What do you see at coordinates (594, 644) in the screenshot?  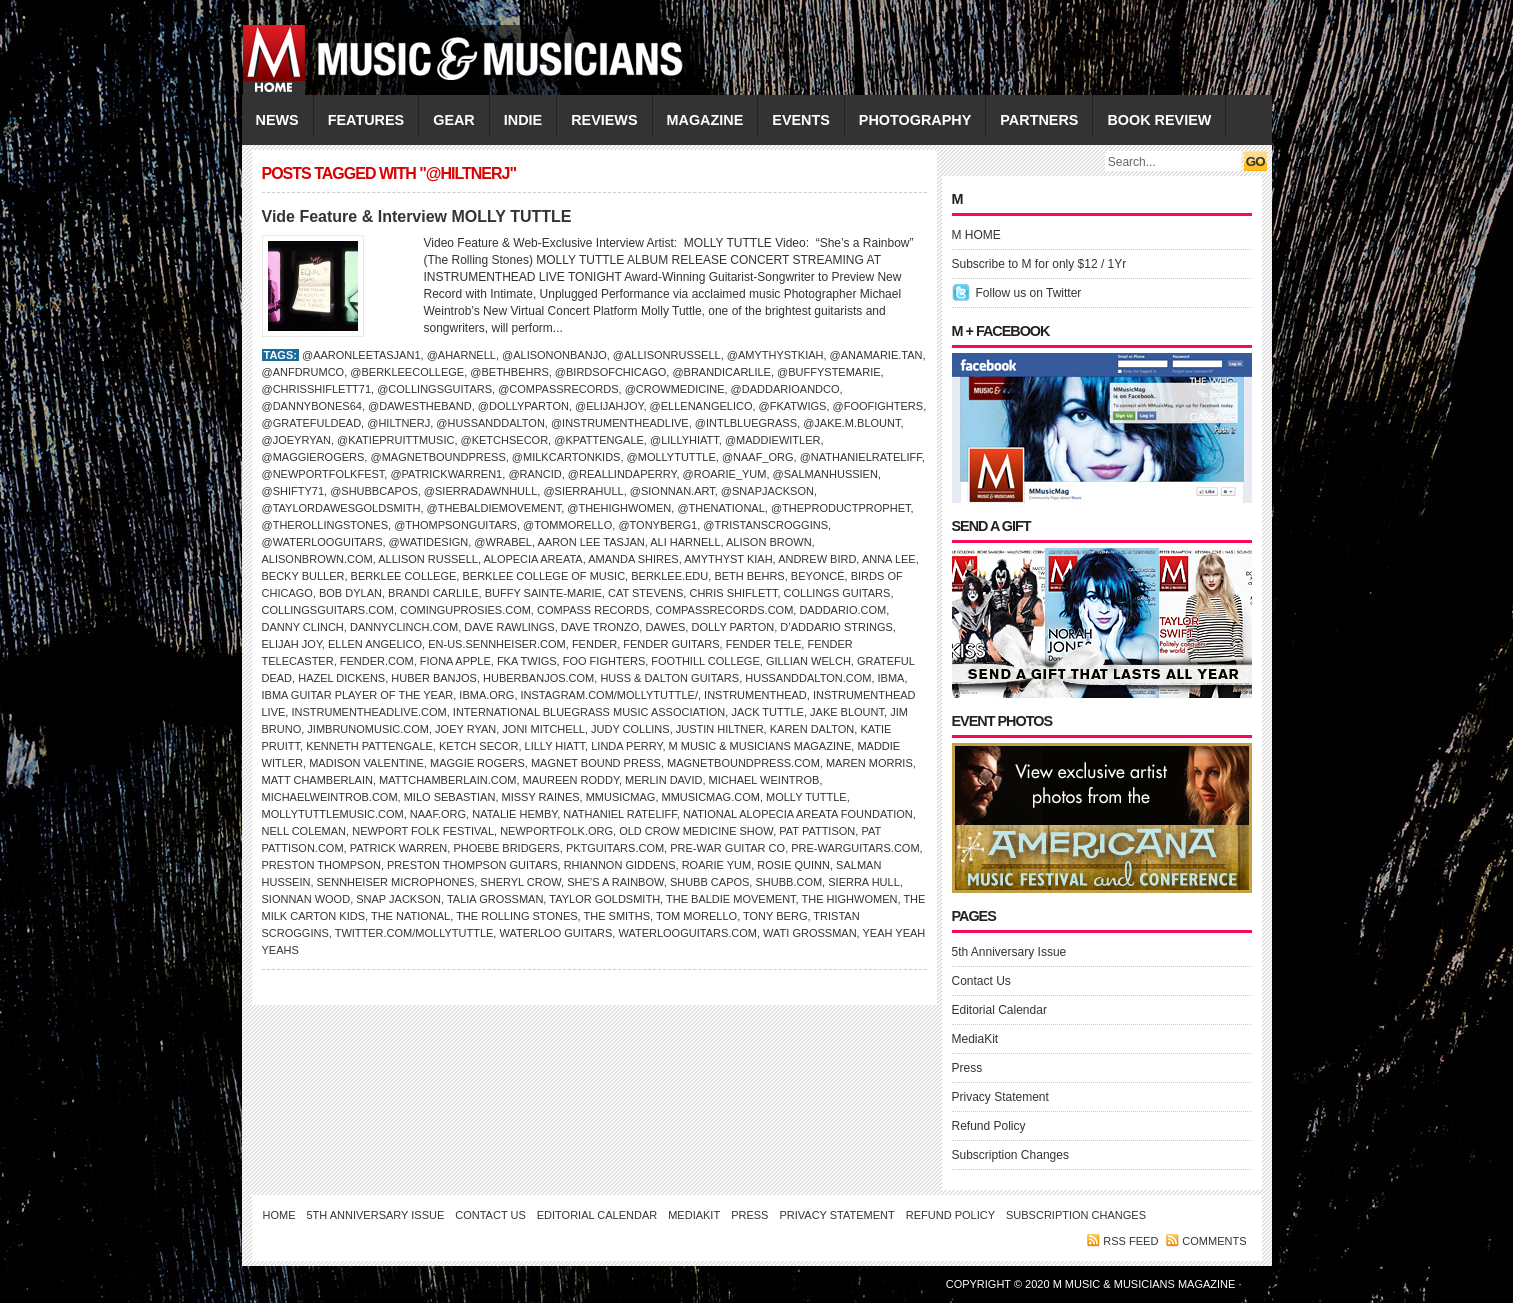 I see `Fender` at bounding box center [594, 644].